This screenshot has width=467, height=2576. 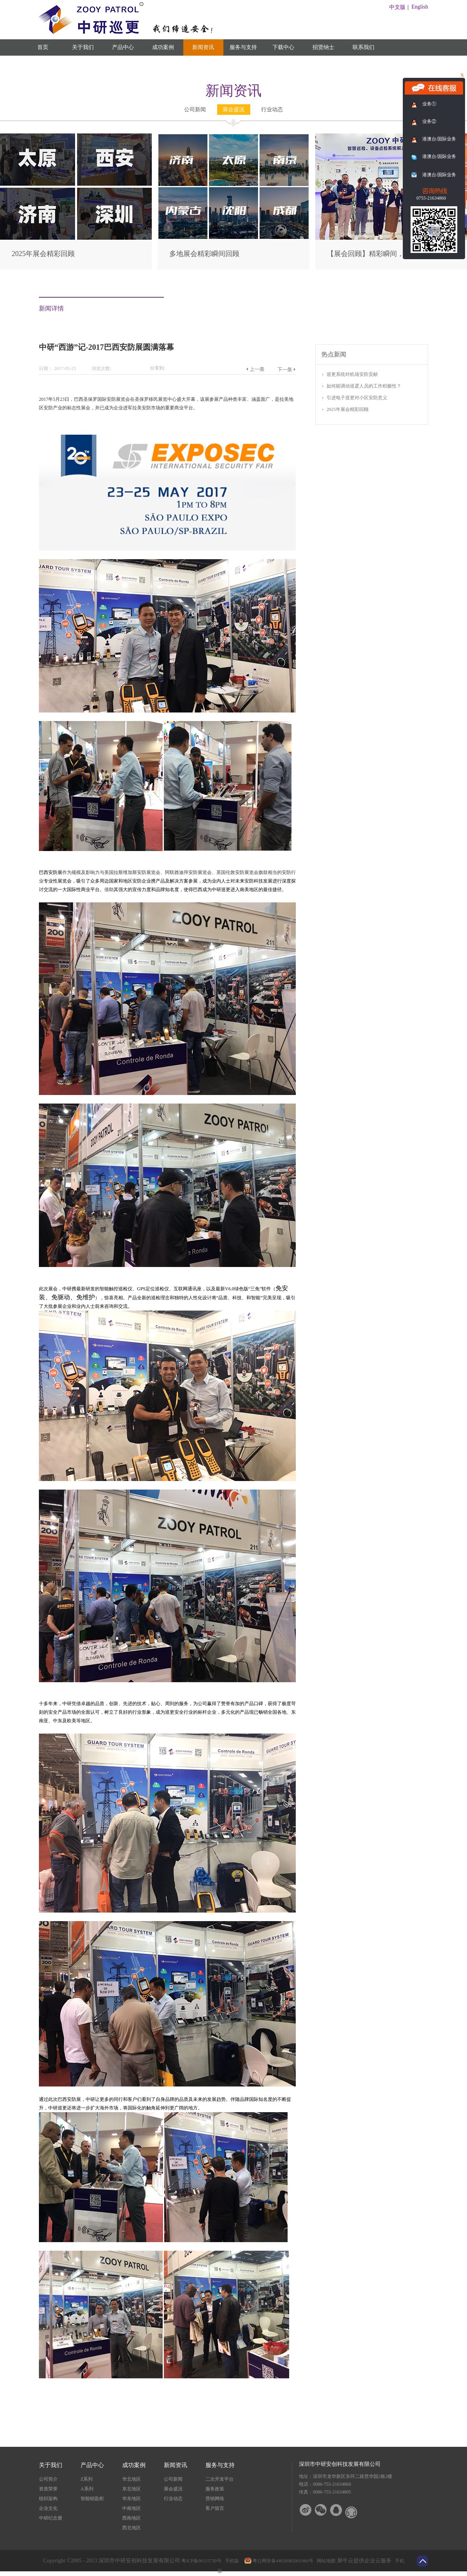 What do you see at coordinates (352, 374) in the screenshot?
I see `巡更系统对机场安防贡献` at bounding box center [352, 374].